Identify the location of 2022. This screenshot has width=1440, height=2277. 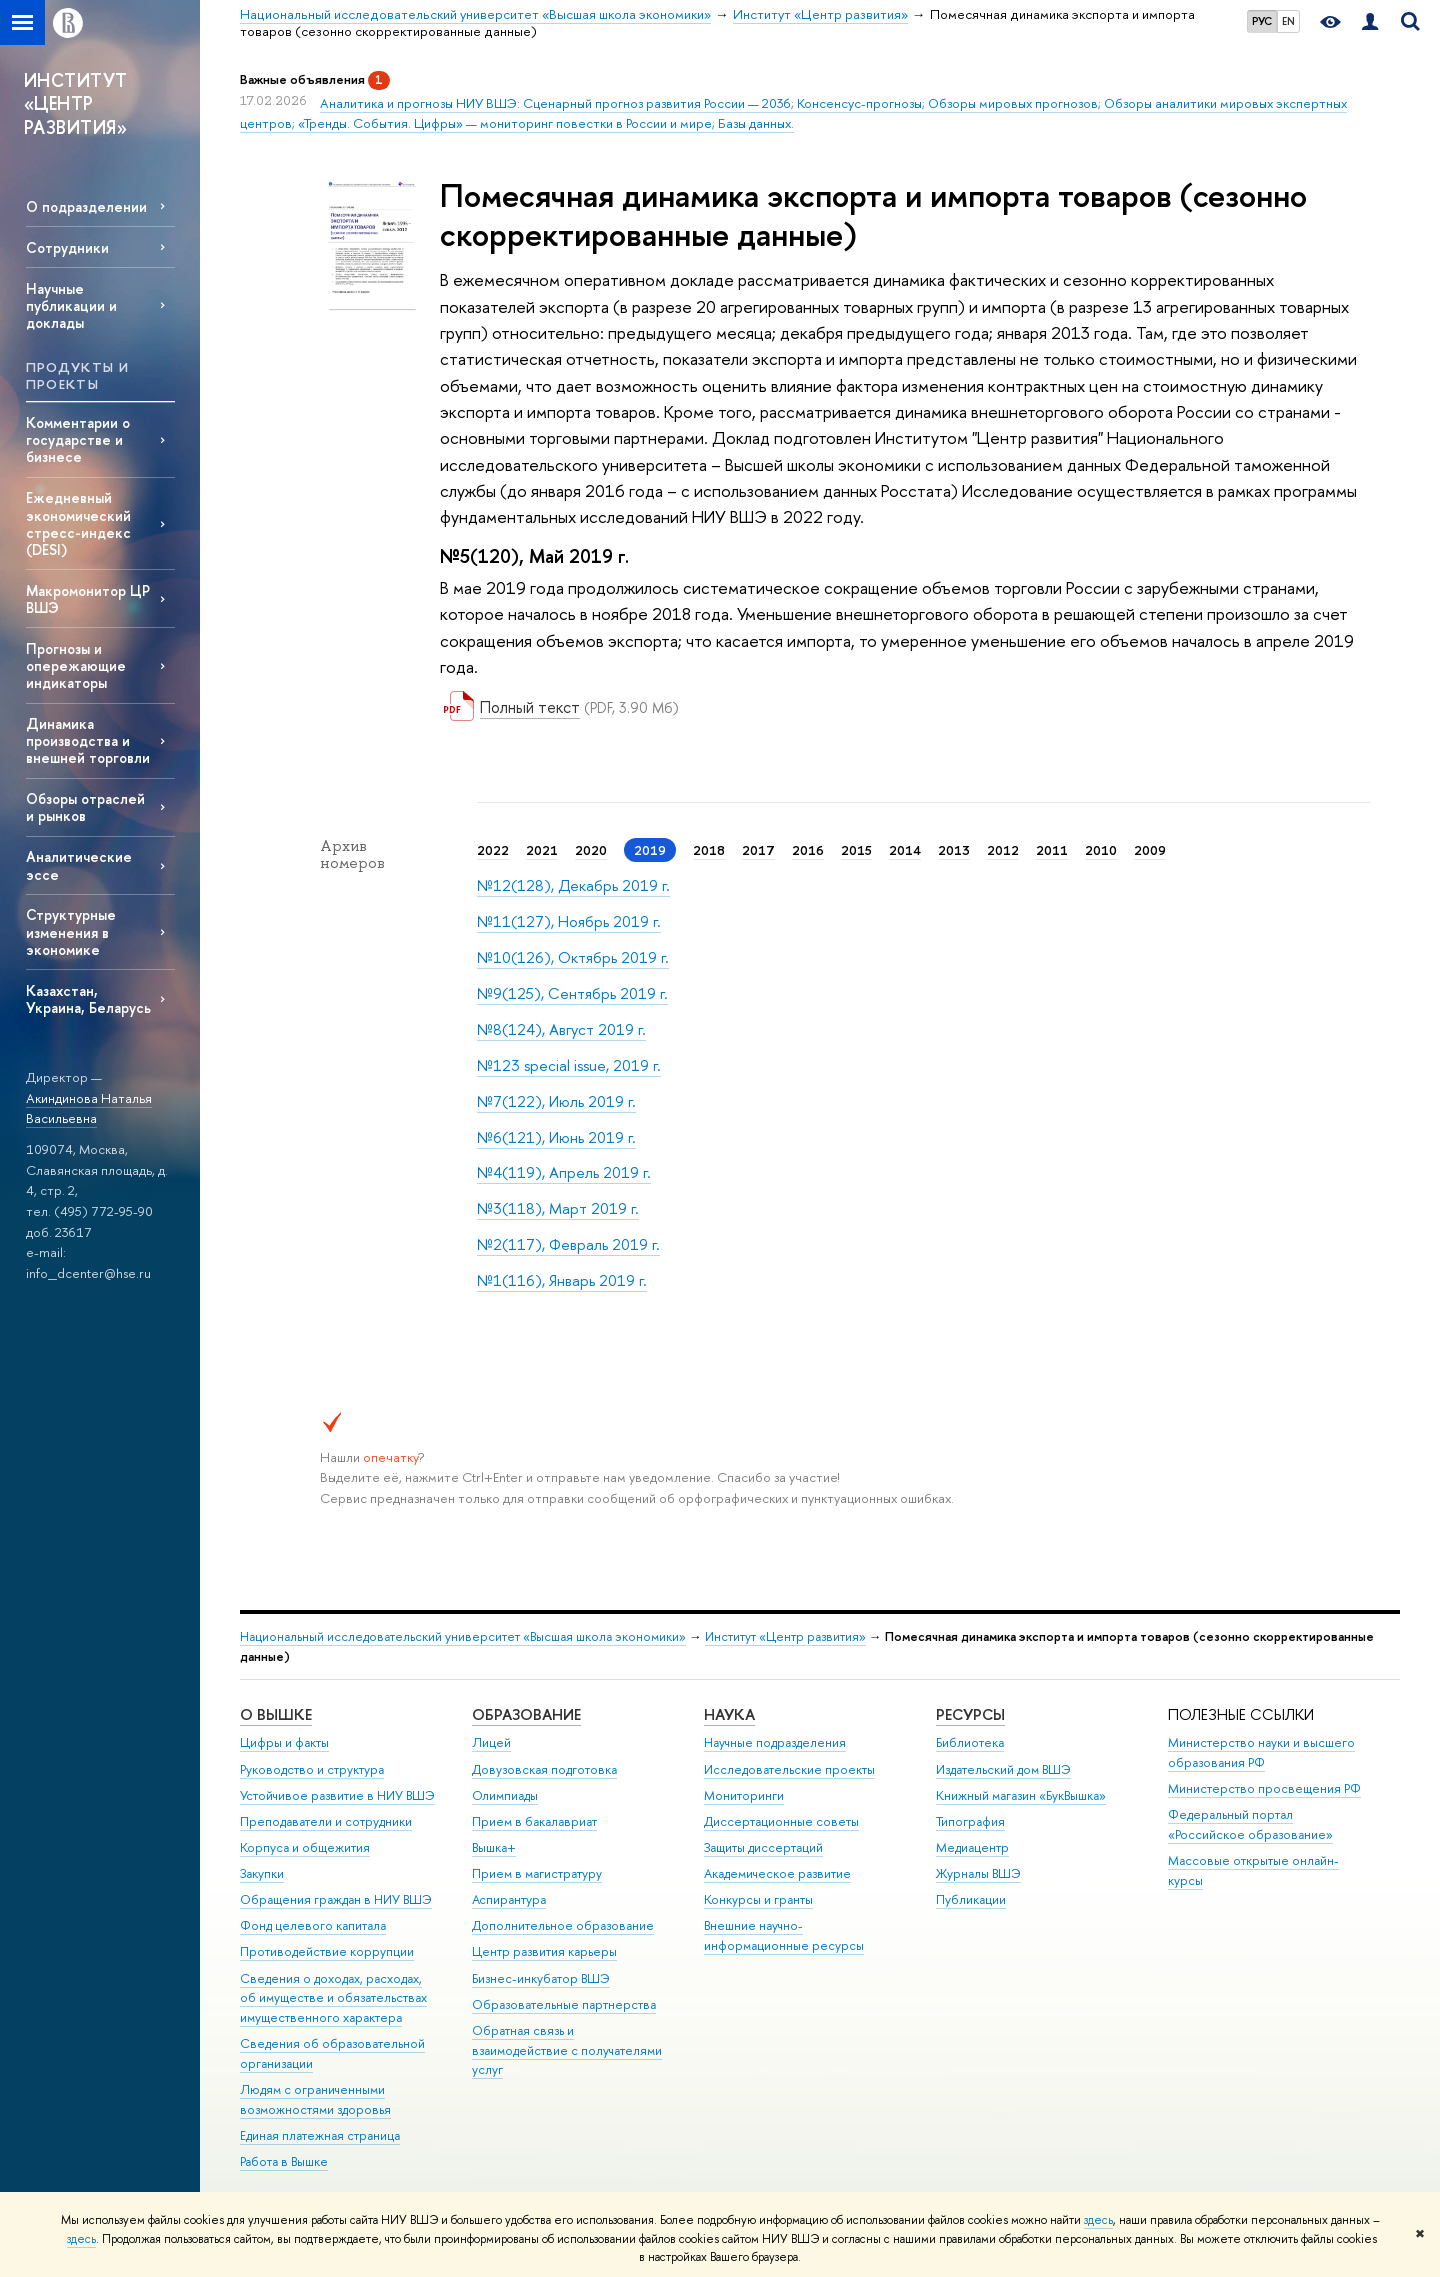
(493, 850).